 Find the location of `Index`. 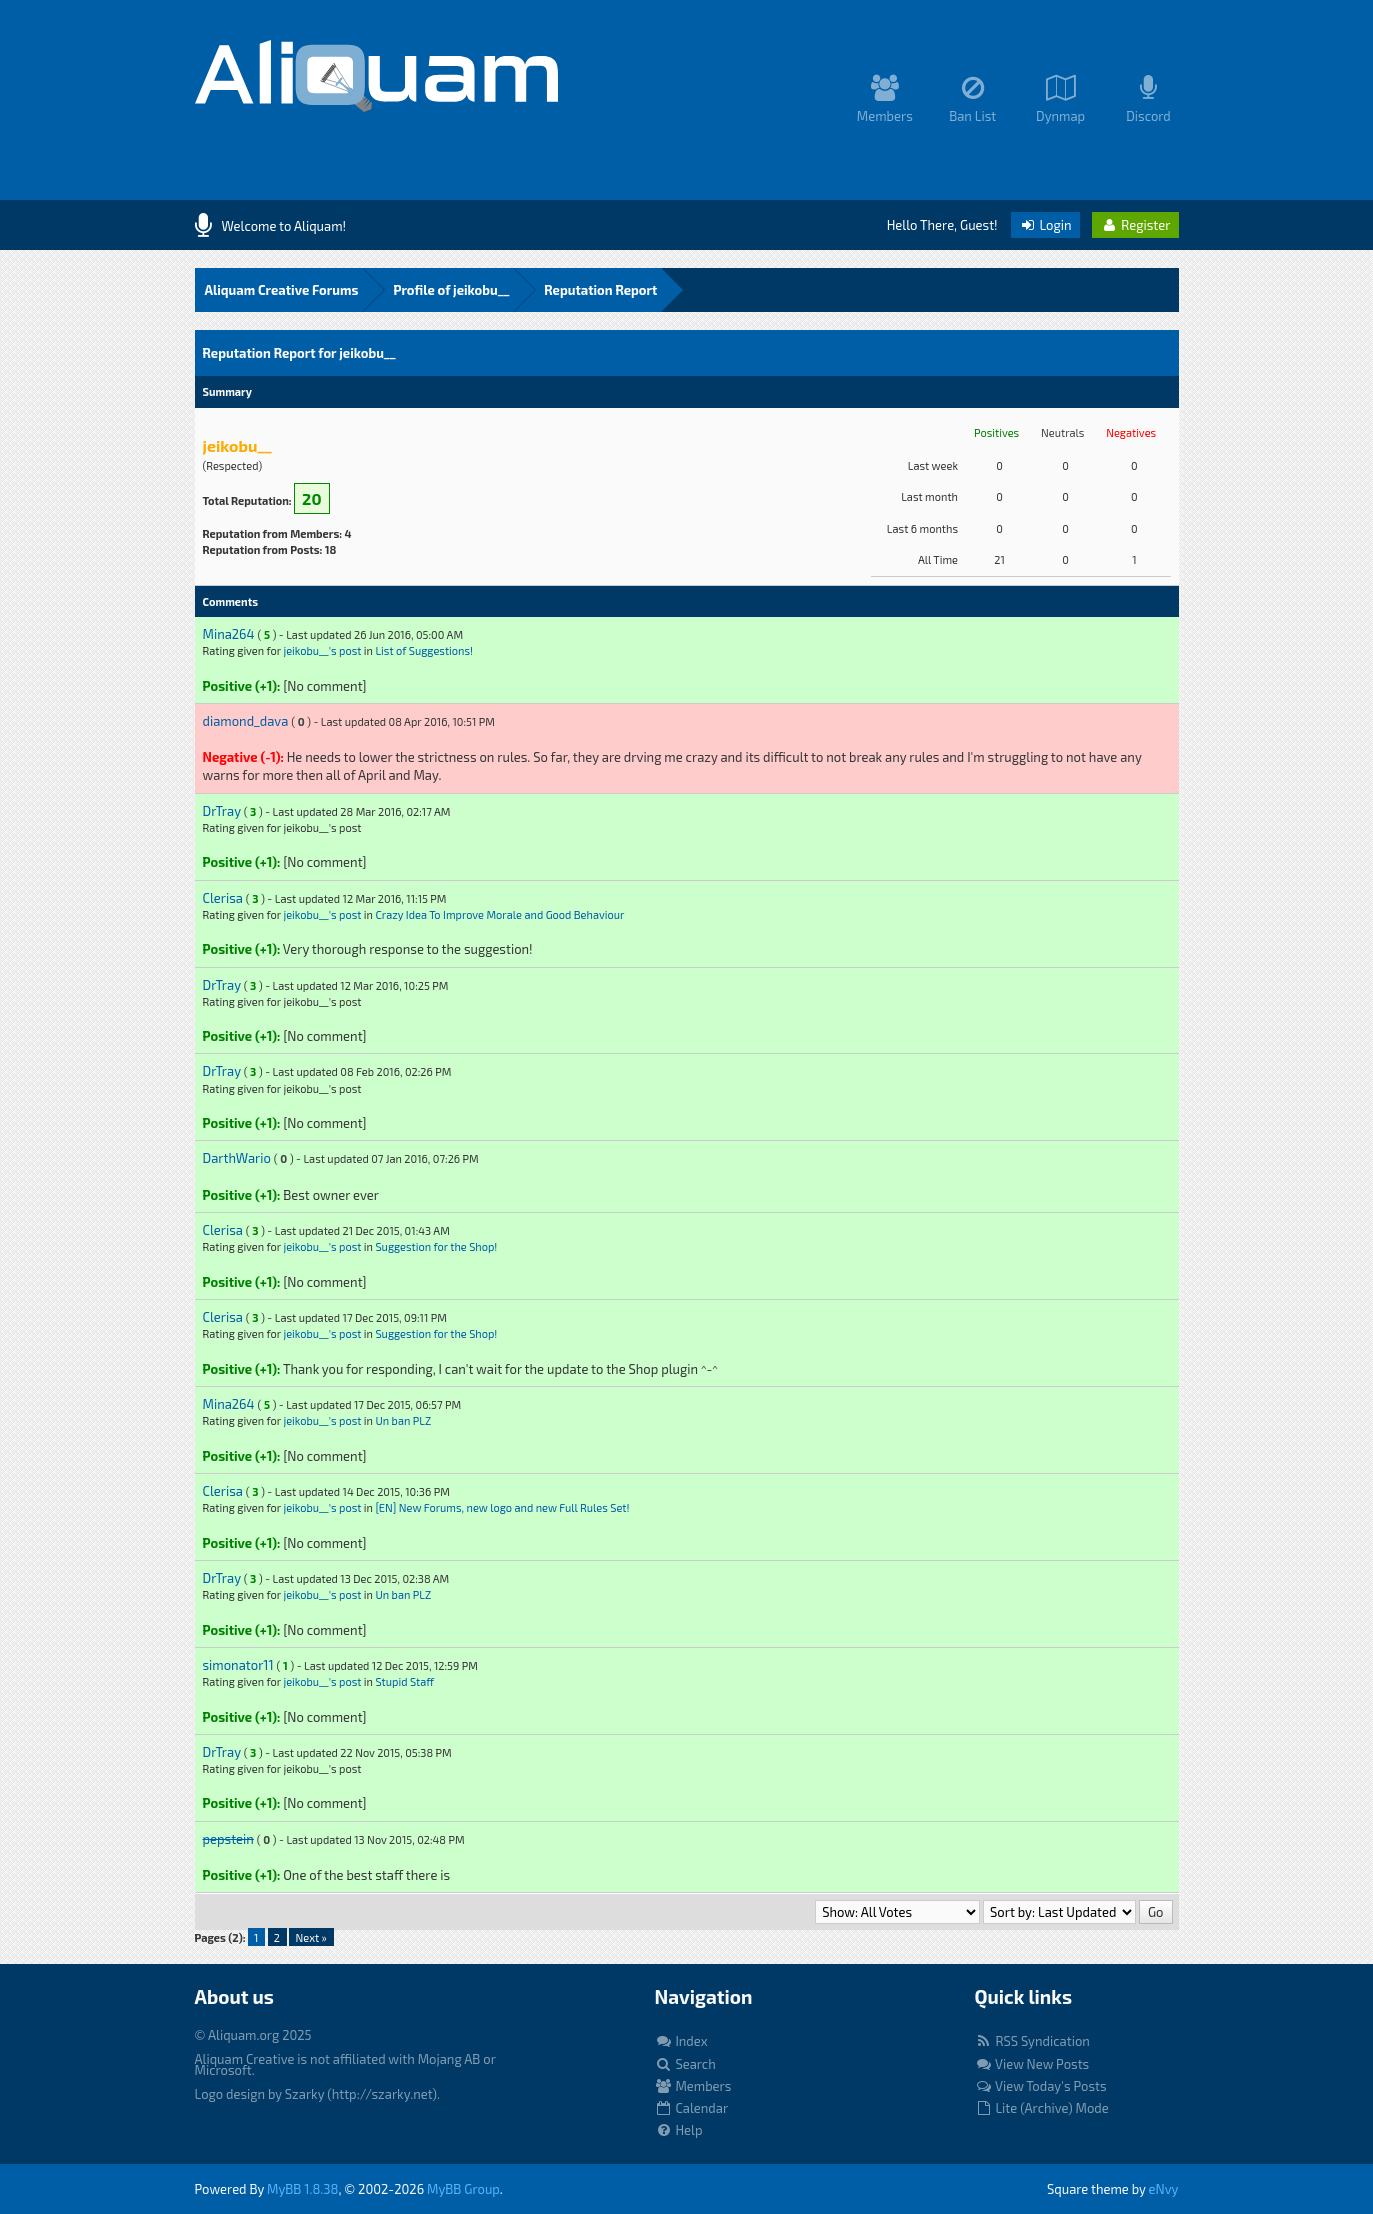

Index is located at coordinates (681, 2041).